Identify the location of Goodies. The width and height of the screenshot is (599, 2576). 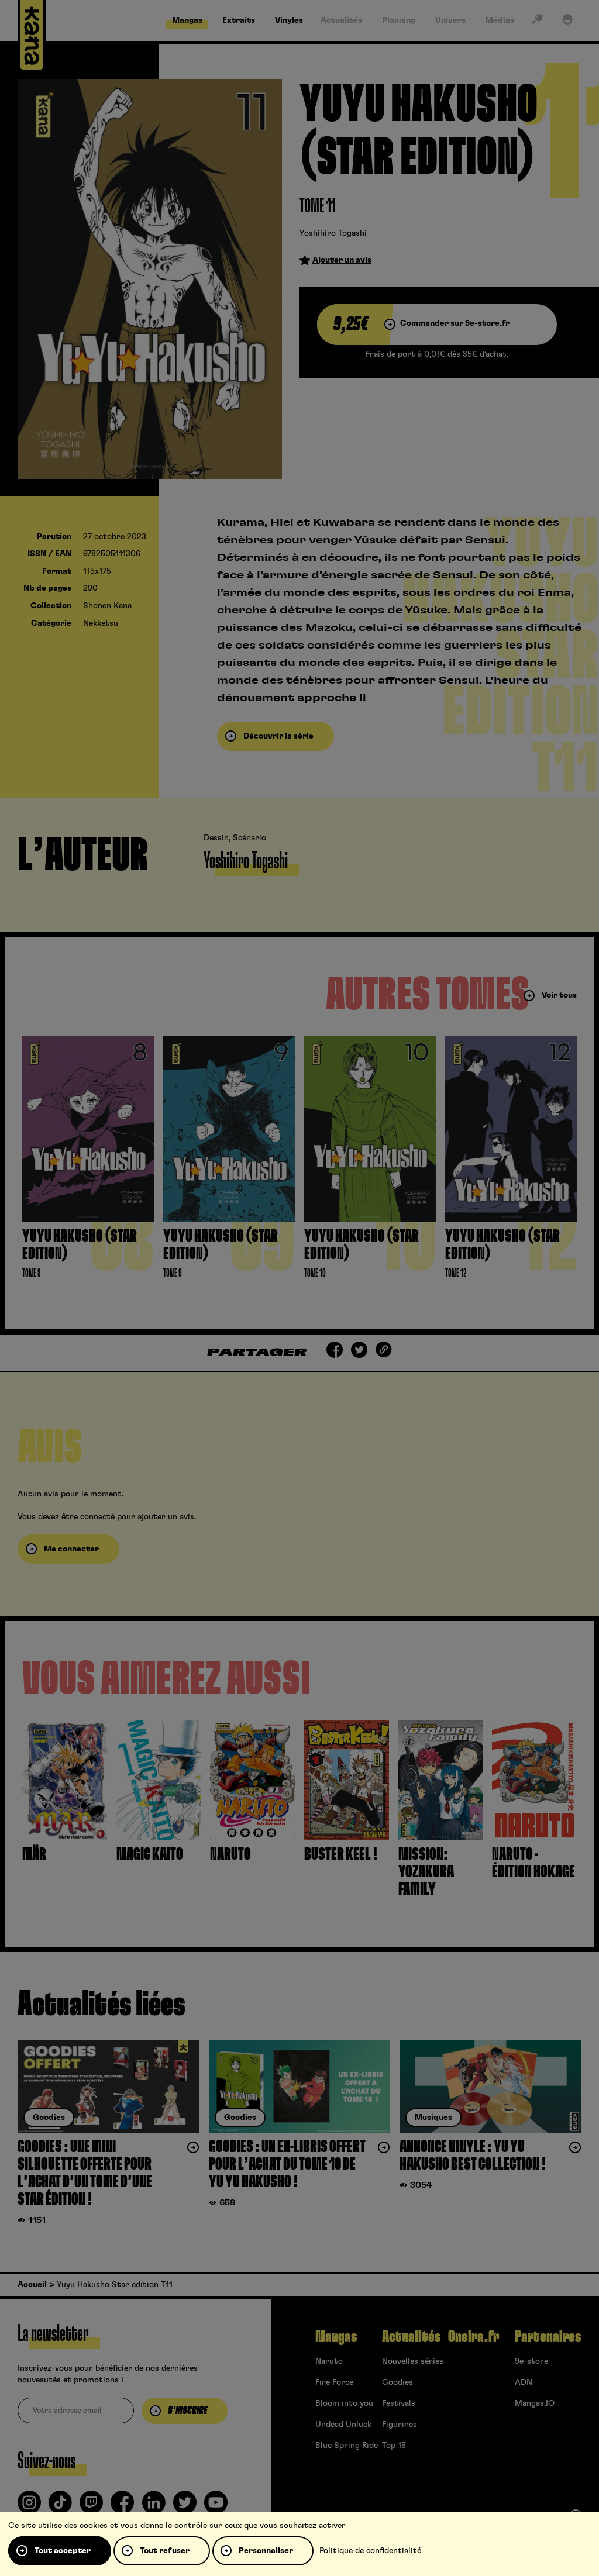
(397, 2382).